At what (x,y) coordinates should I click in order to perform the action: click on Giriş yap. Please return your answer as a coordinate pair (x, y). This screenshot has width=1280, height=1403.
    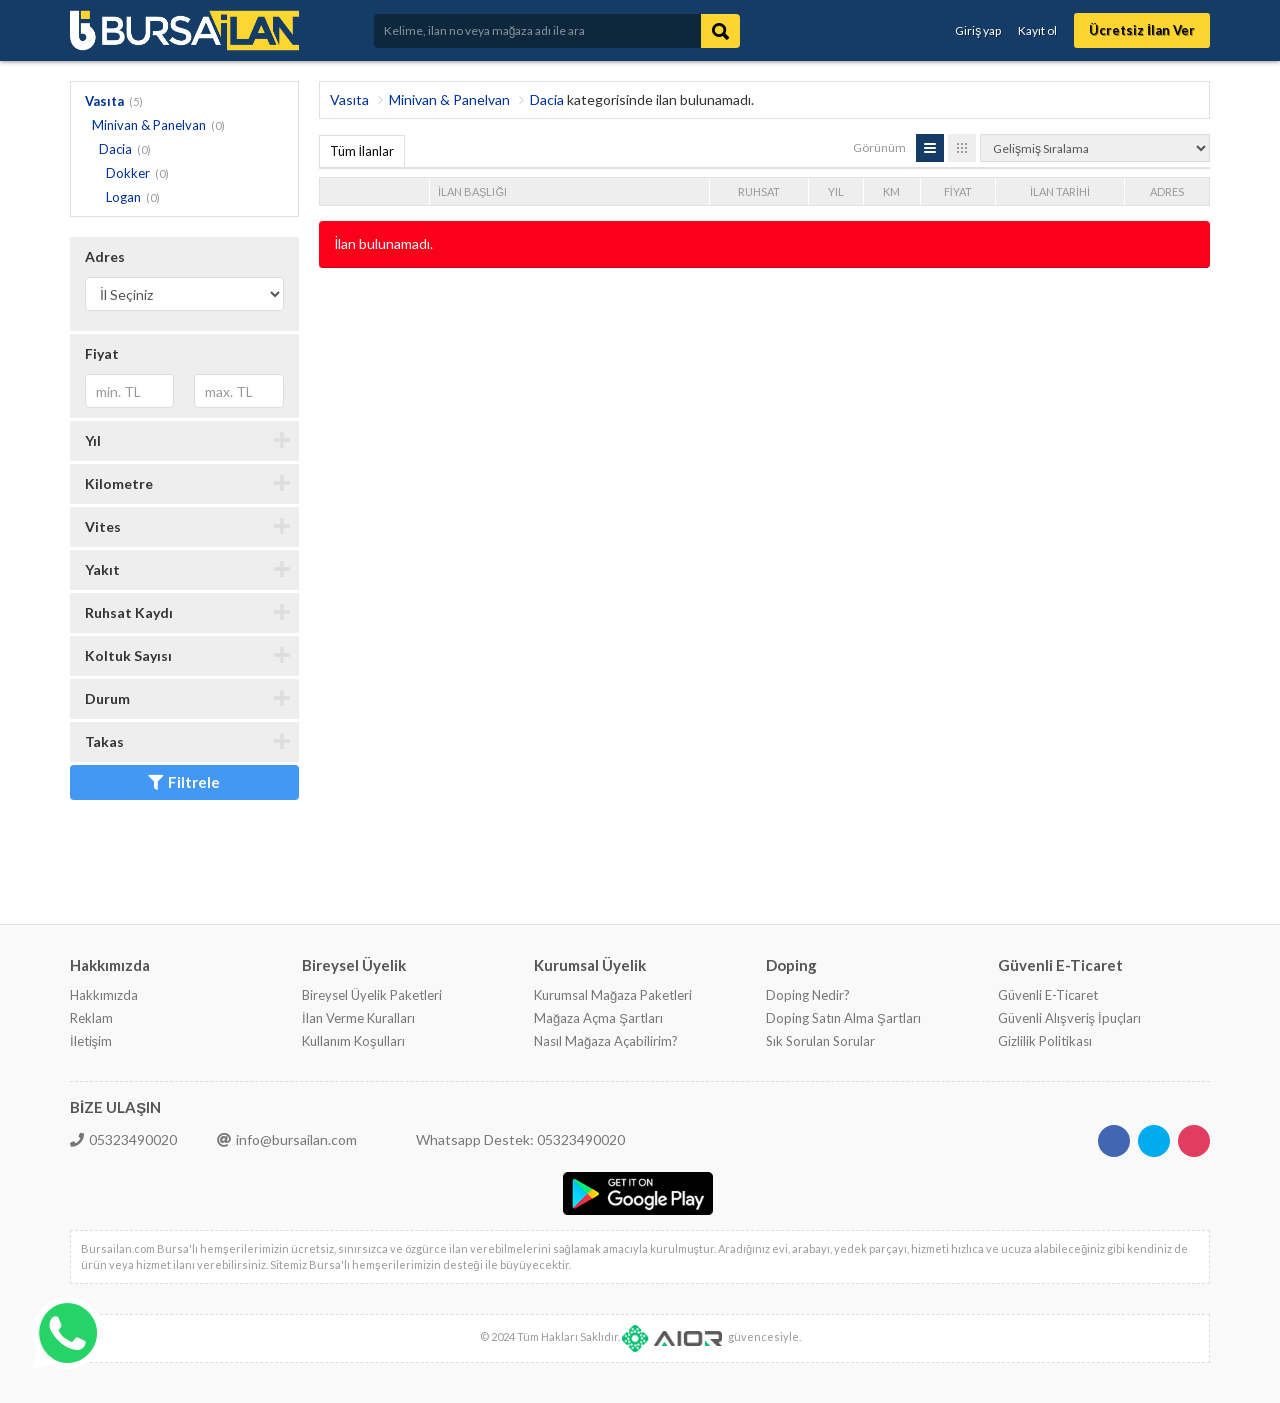
    Looking at the image, I should click on (978, 30).